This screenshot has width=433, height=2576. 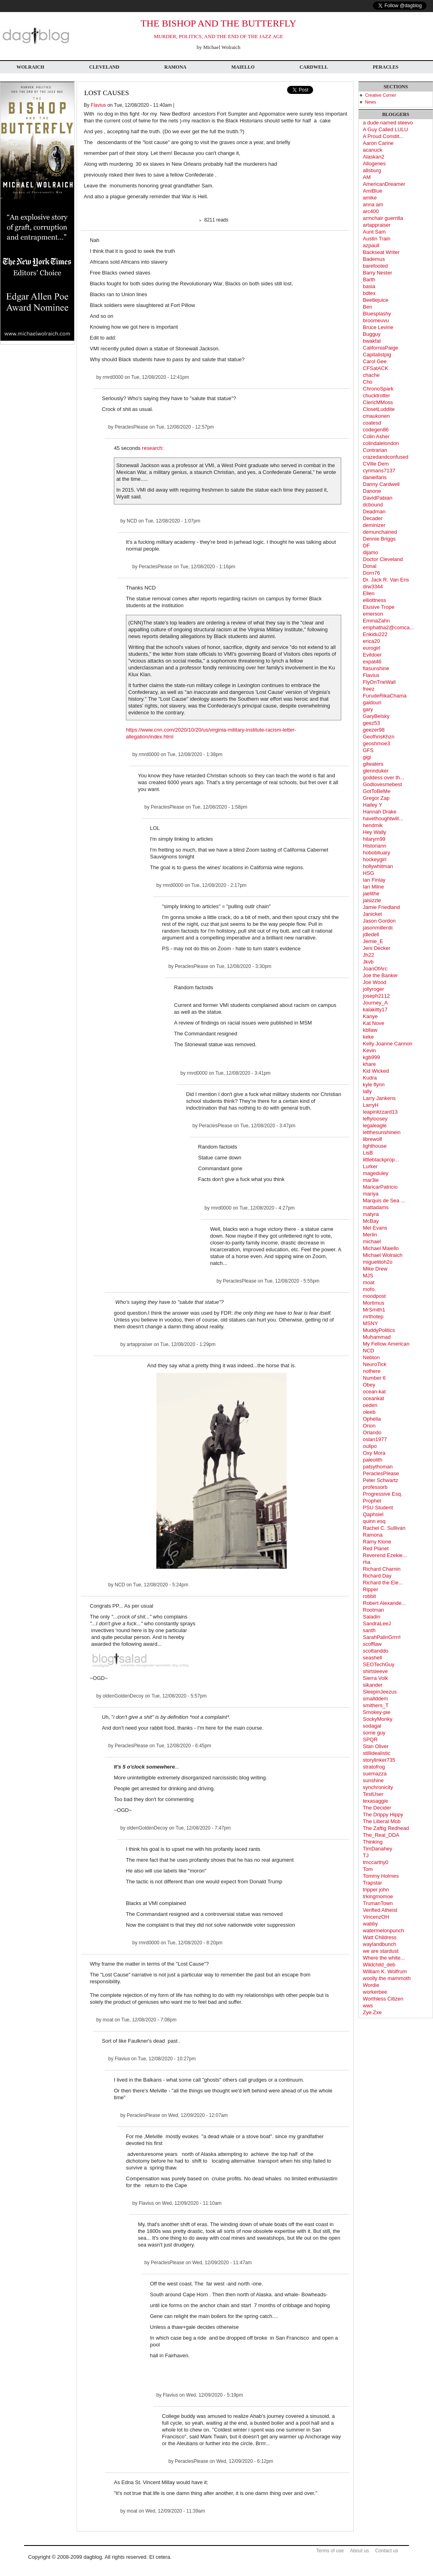 I want to click on gaidouri, so click(x=372, y=702).